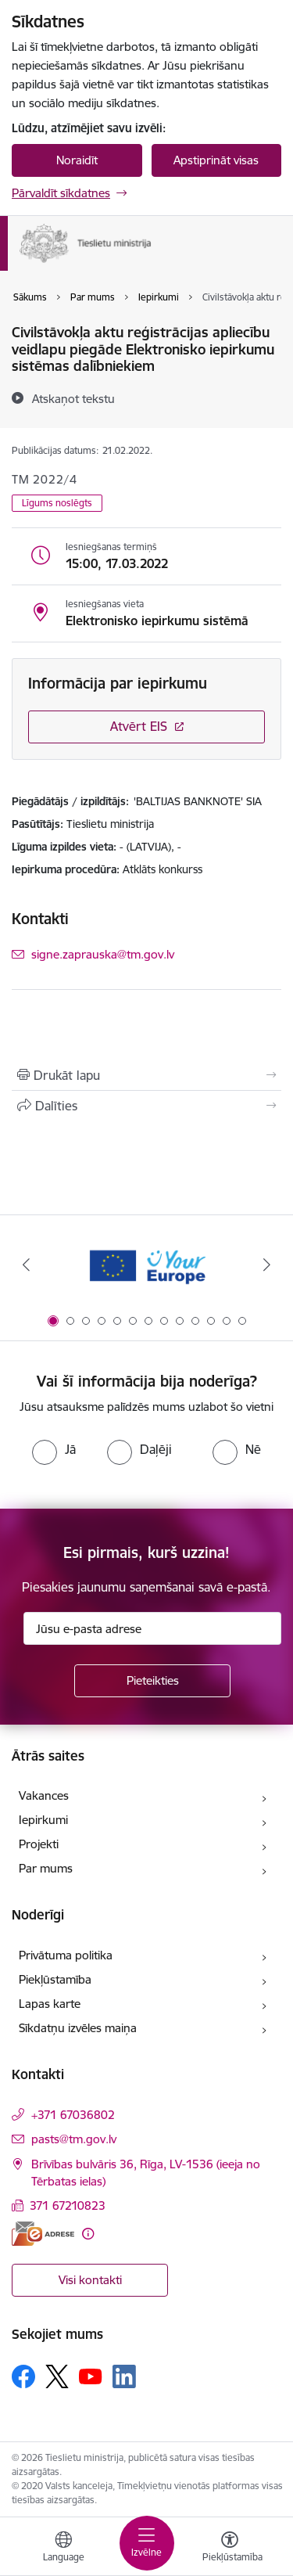  Describe the element at coordinates (267, 1264) in the screenshot. I see `[Tālāk]` at that location.